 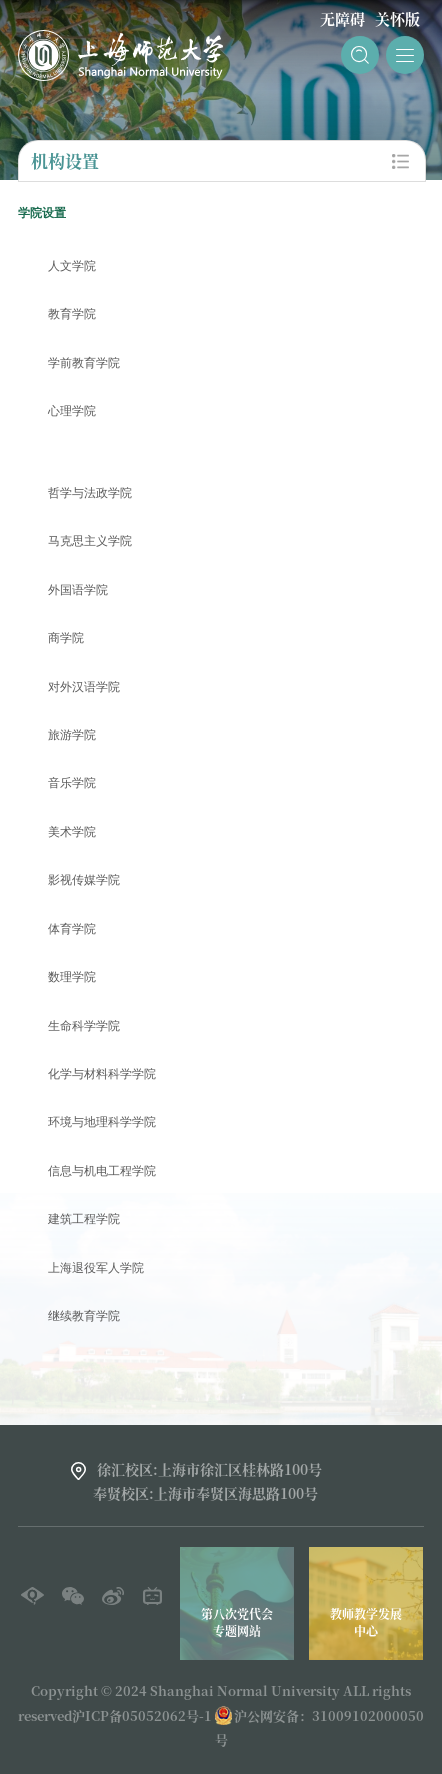 What do you see at coordinates (84, 1026) in the screenshot?
I see `生命科学学院` at bounding box center [84, 1026].